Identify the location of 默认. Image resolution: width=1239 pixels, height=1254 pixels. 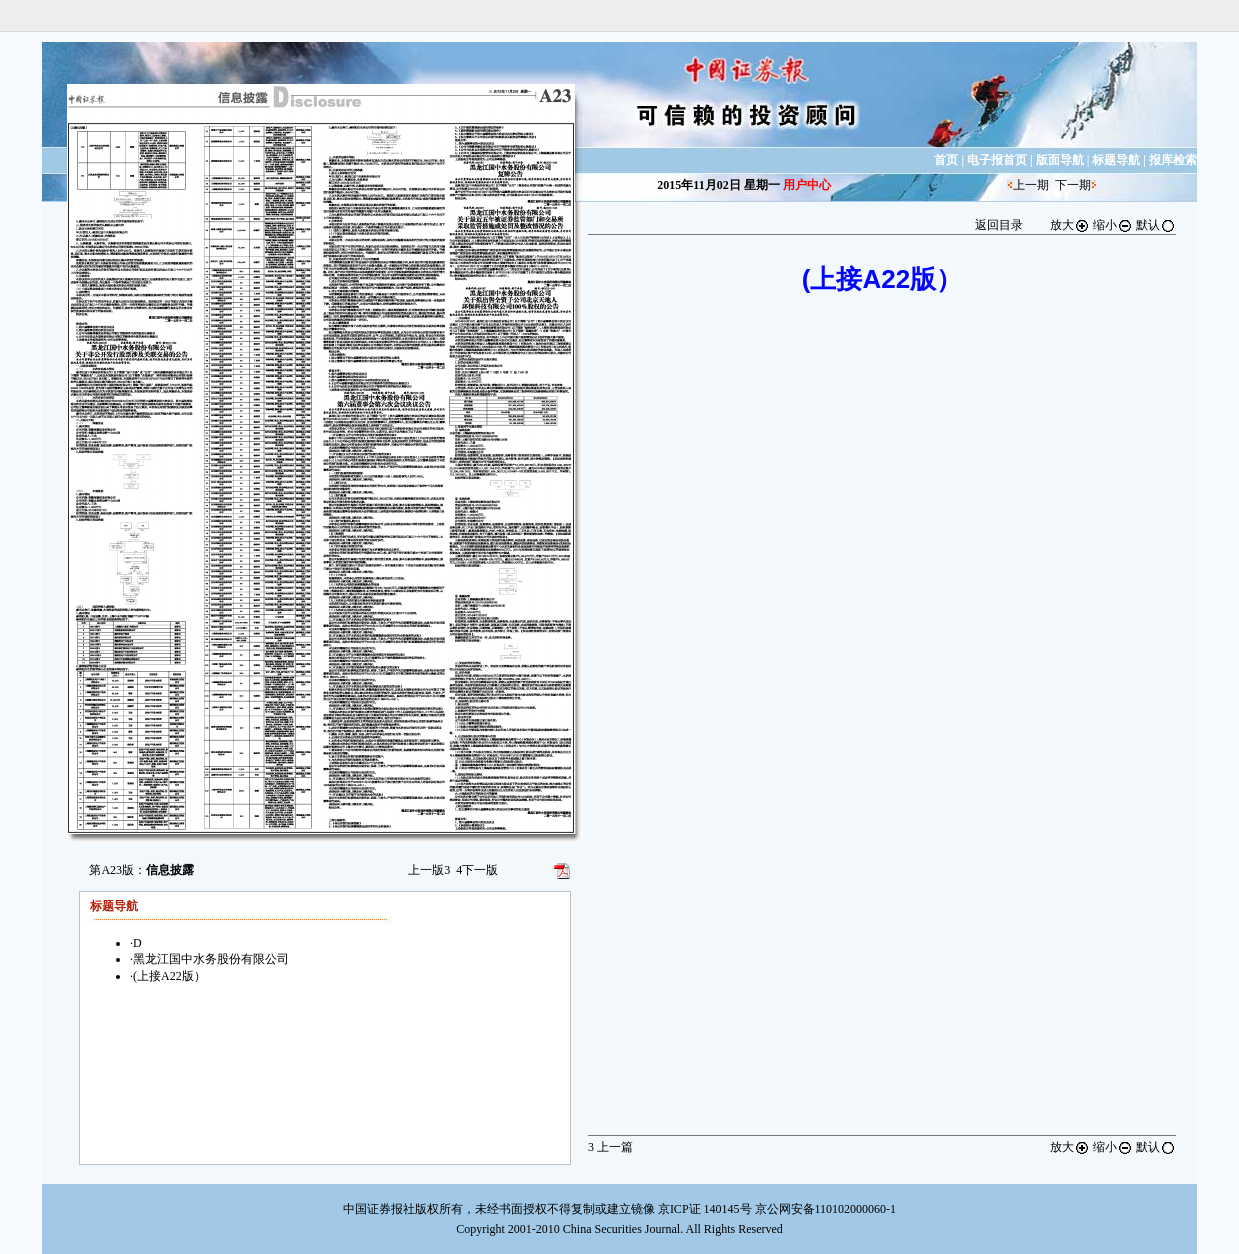
(1156, 225).